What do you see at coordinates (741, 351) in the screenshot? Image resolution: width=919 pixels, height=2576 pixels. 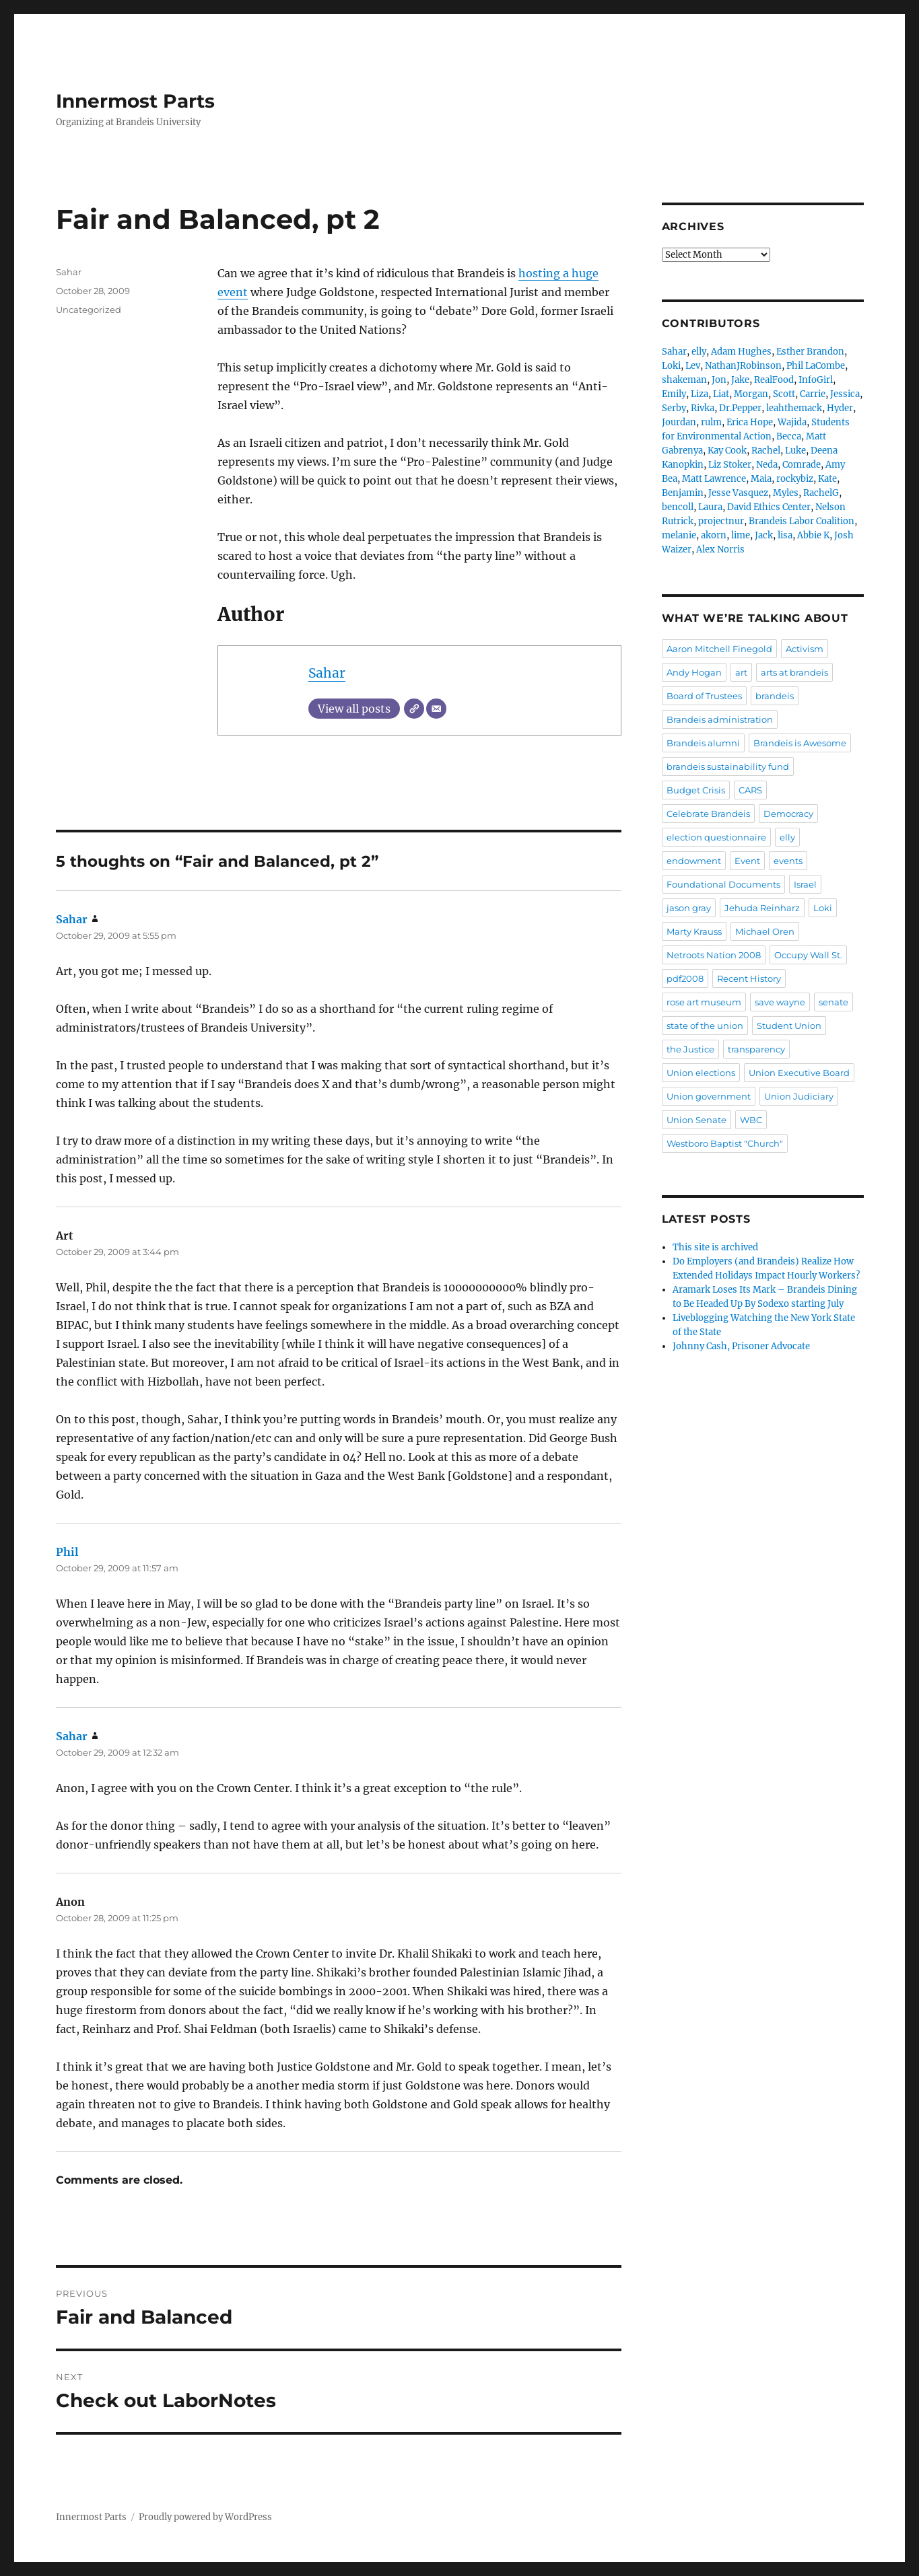 I see `Adam Hughes` at bounding box center [741, 351].